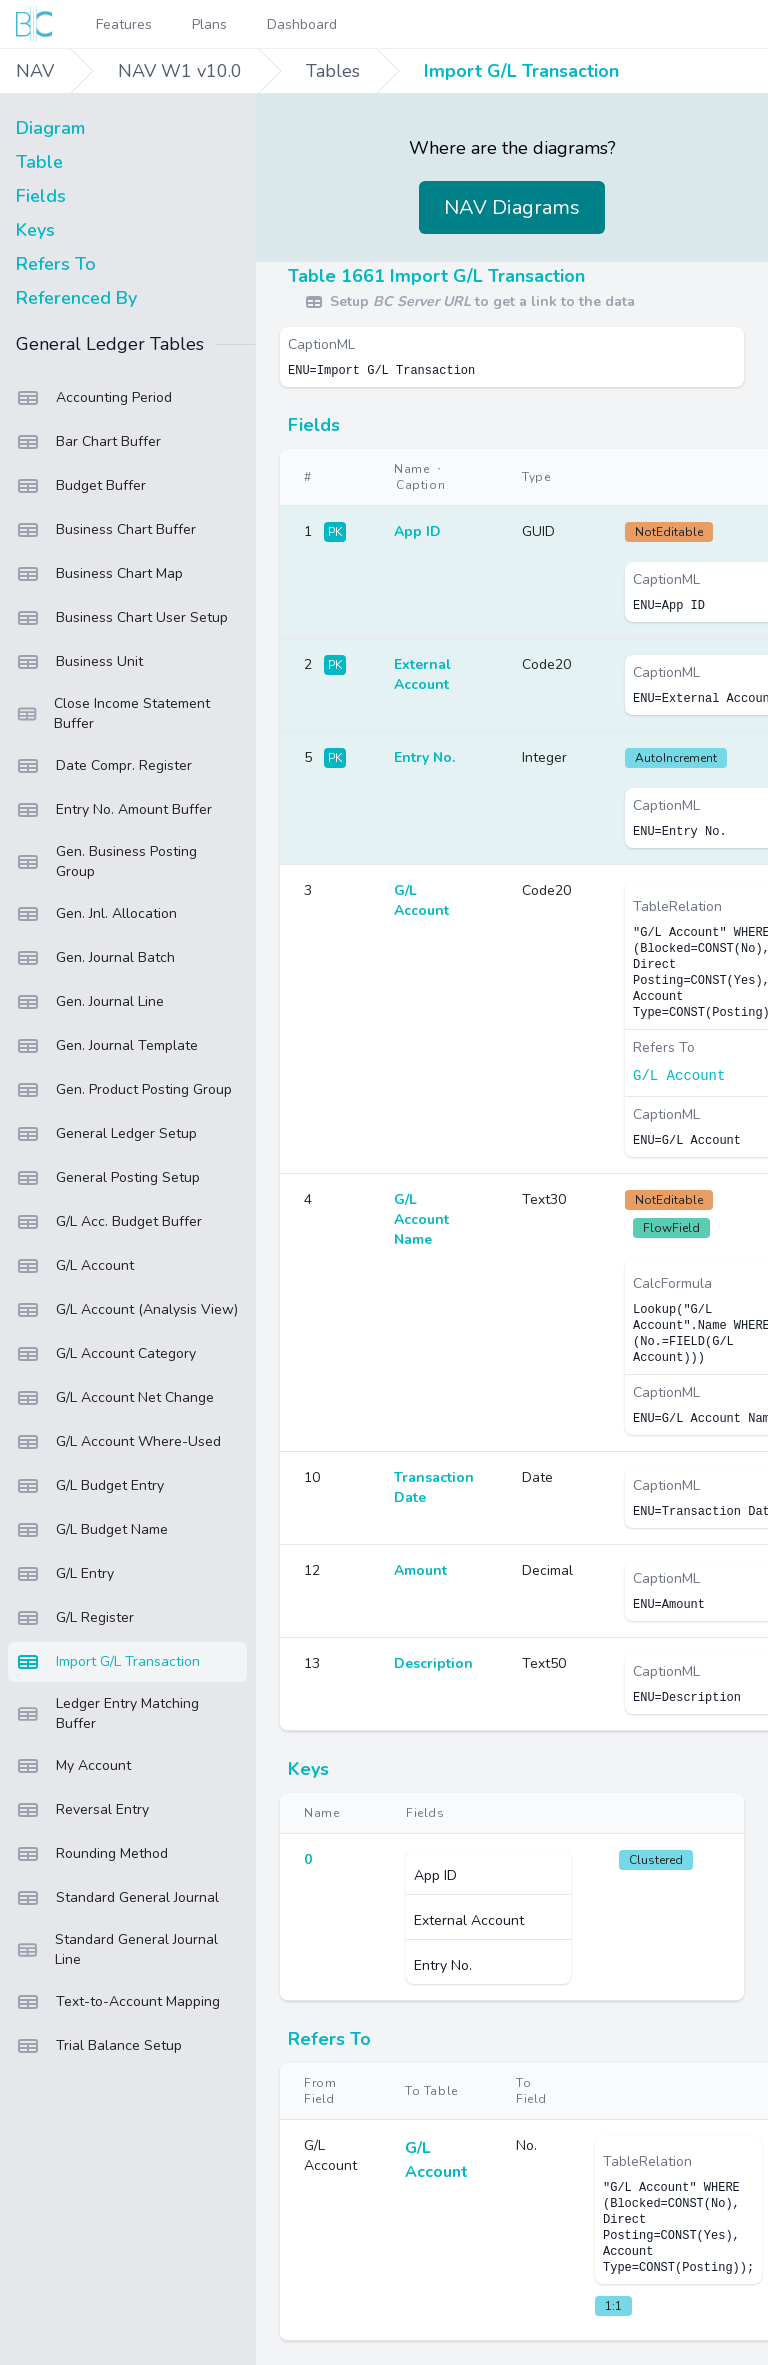 The height and width of the screenshot is (2365, 768). Describe the element at coordinates (107, 1046) in the screenshot. I see `Gen. Journal Template` at that location.